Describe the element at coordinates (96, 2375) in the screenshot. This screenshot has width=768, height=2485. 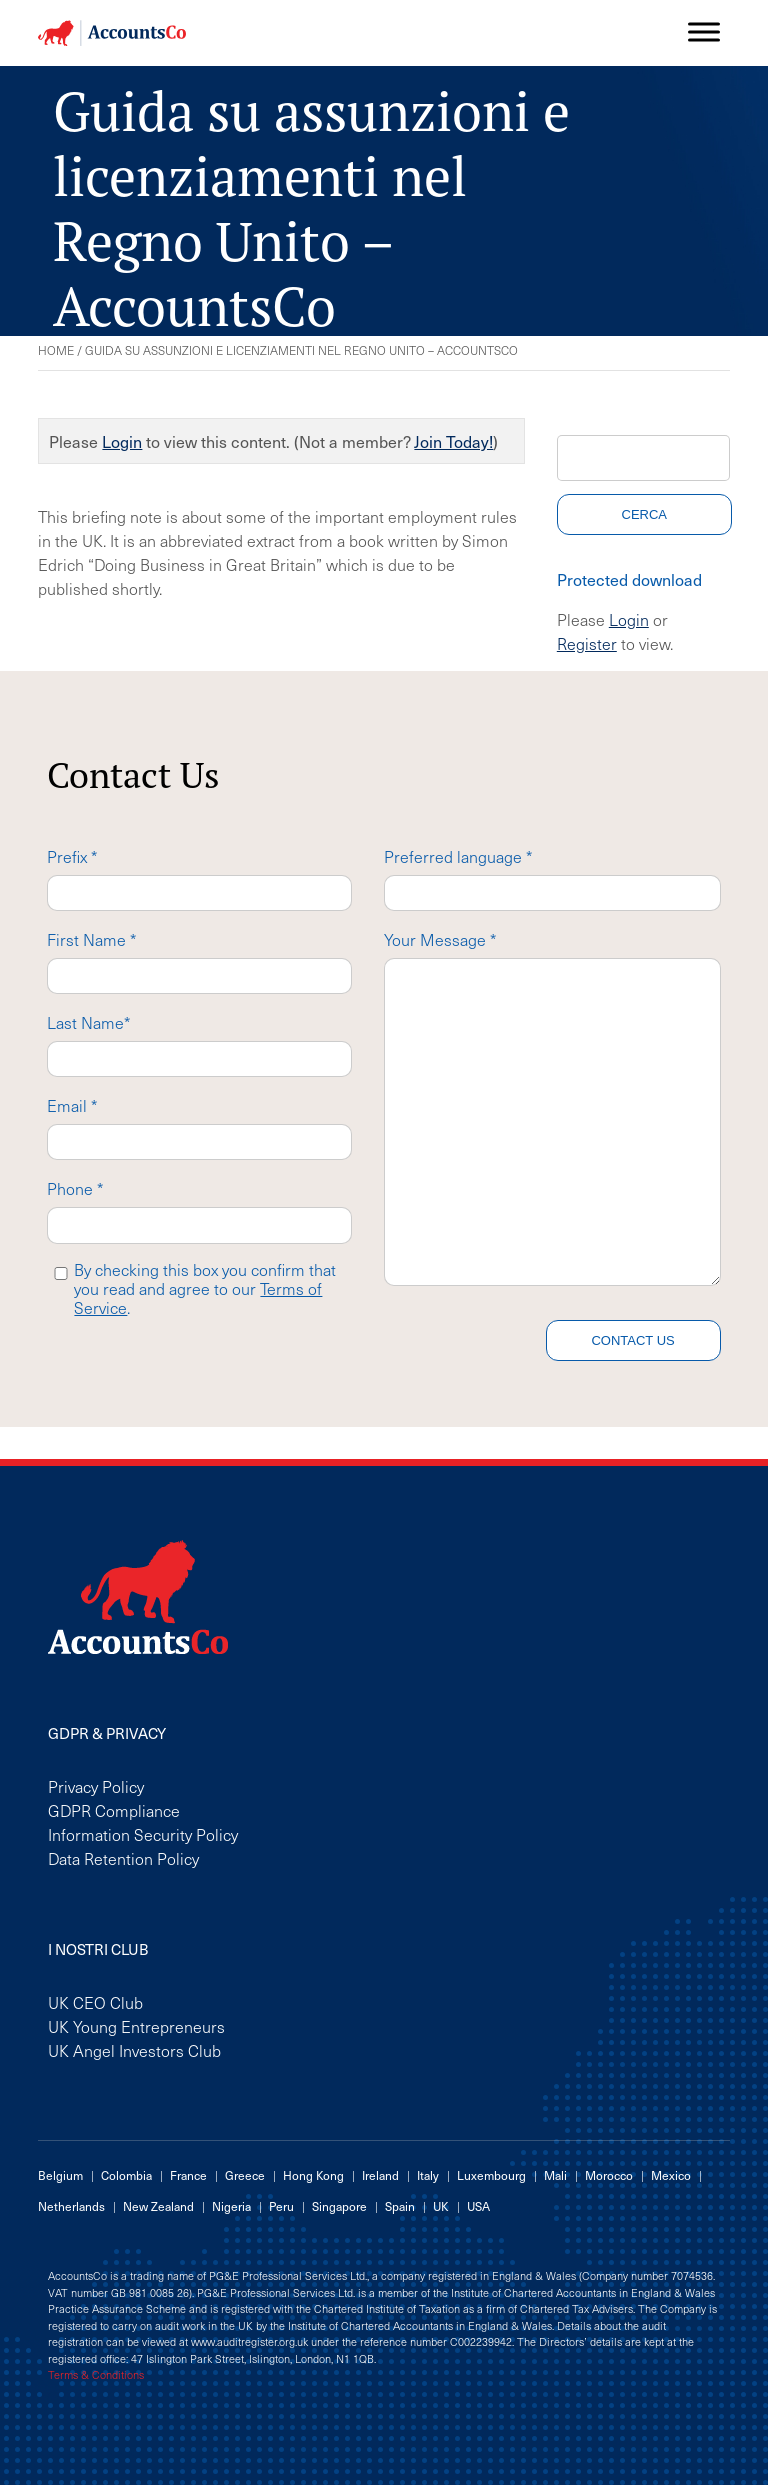
I see `Terms & Conditions` at that location.